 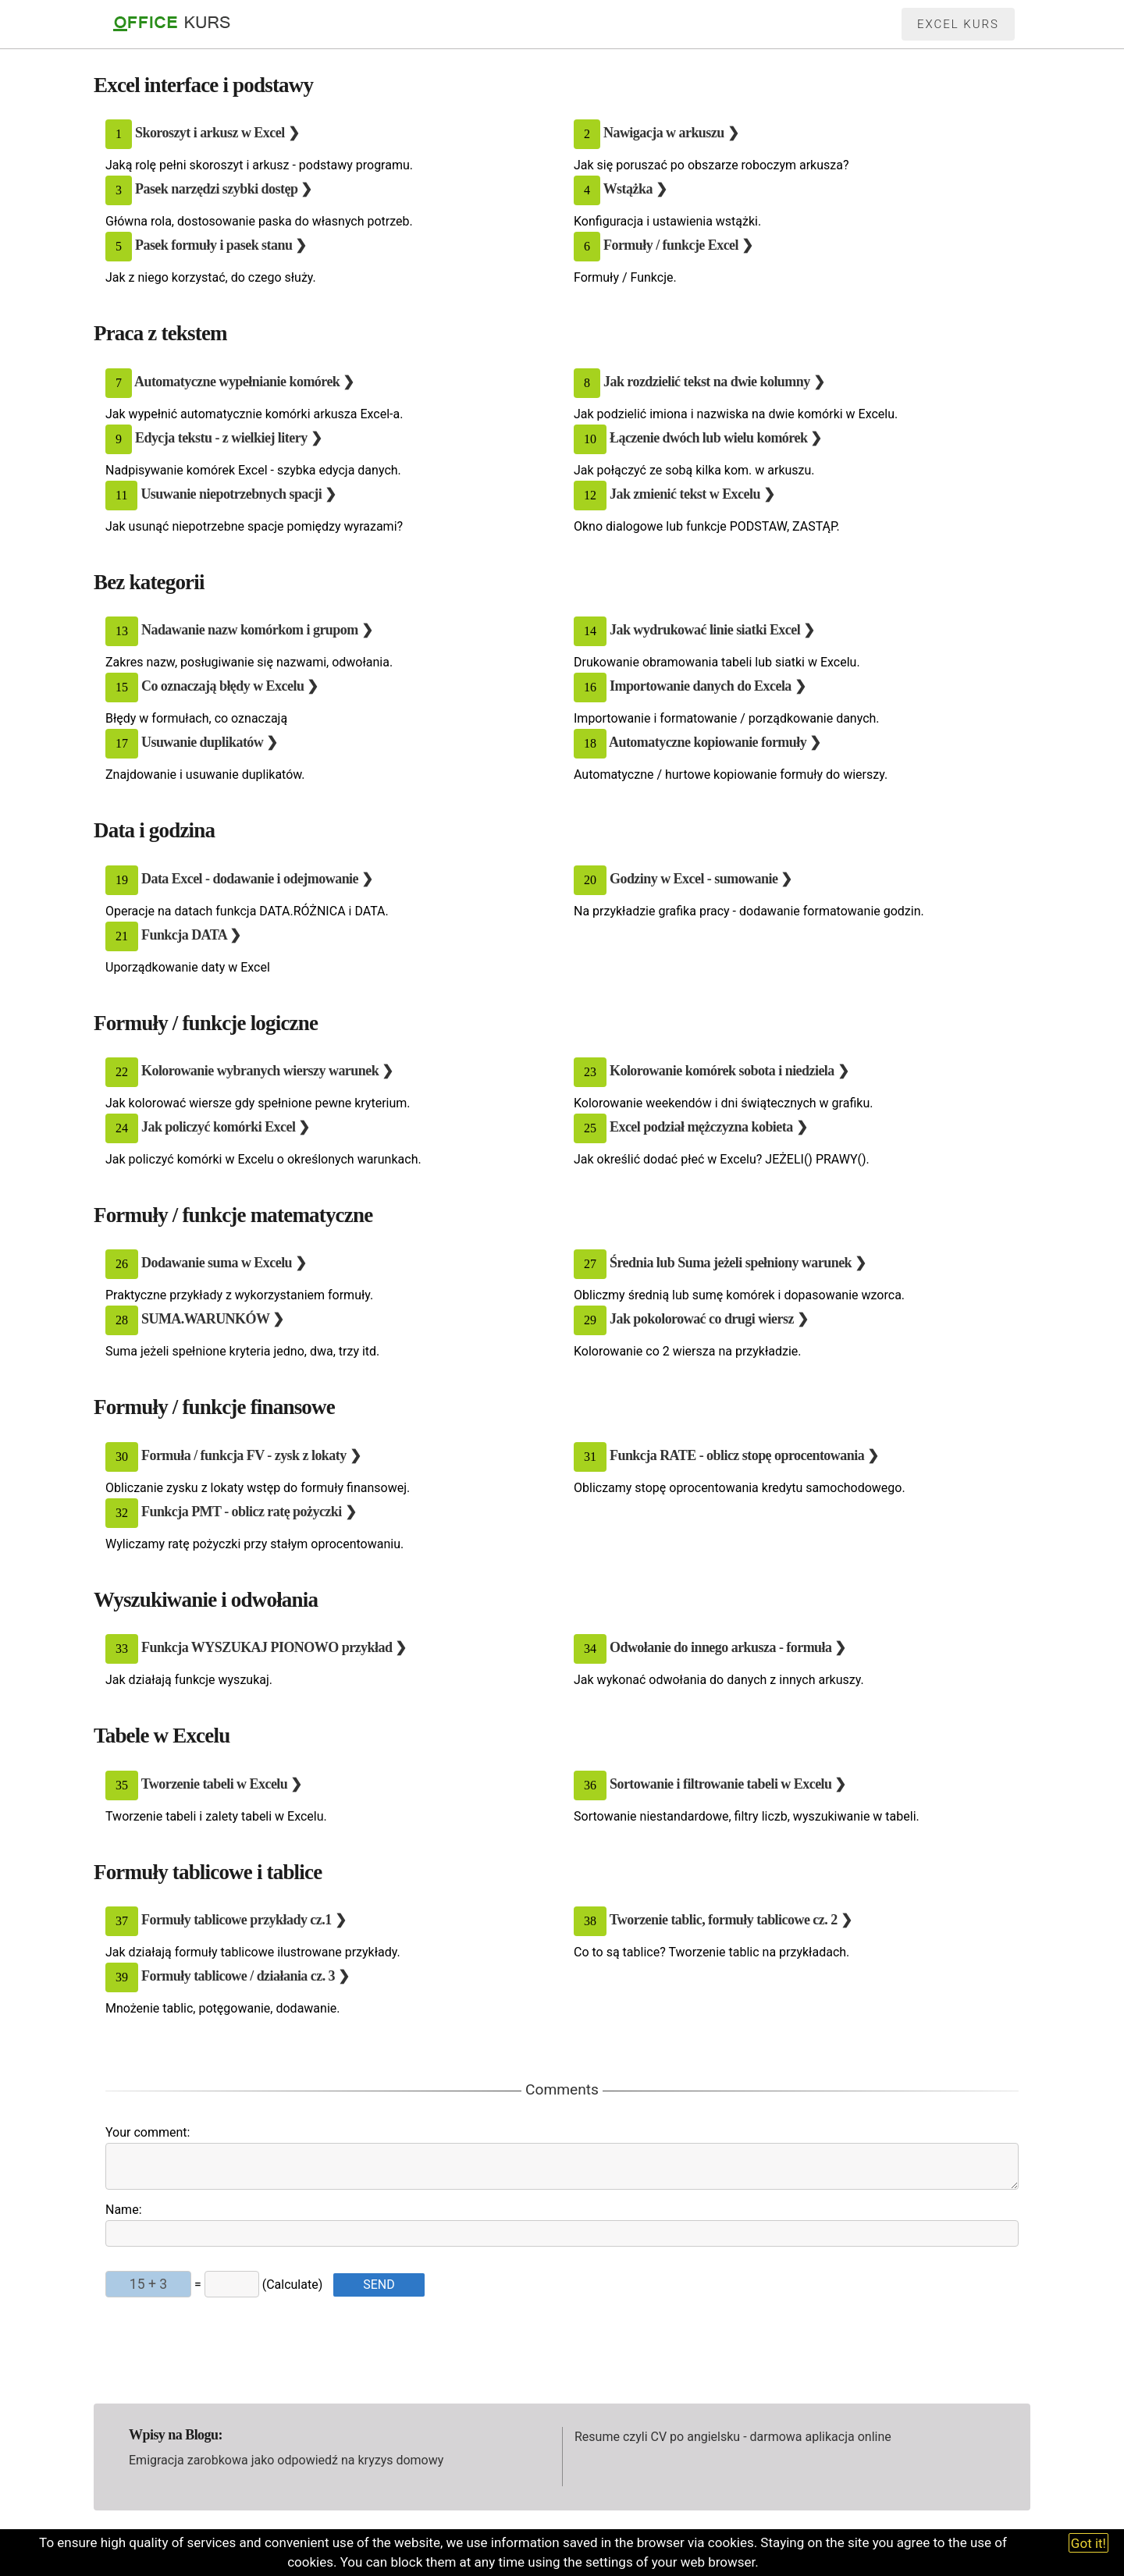 I want to click on Got it!, so click(x=1088, y=2543).